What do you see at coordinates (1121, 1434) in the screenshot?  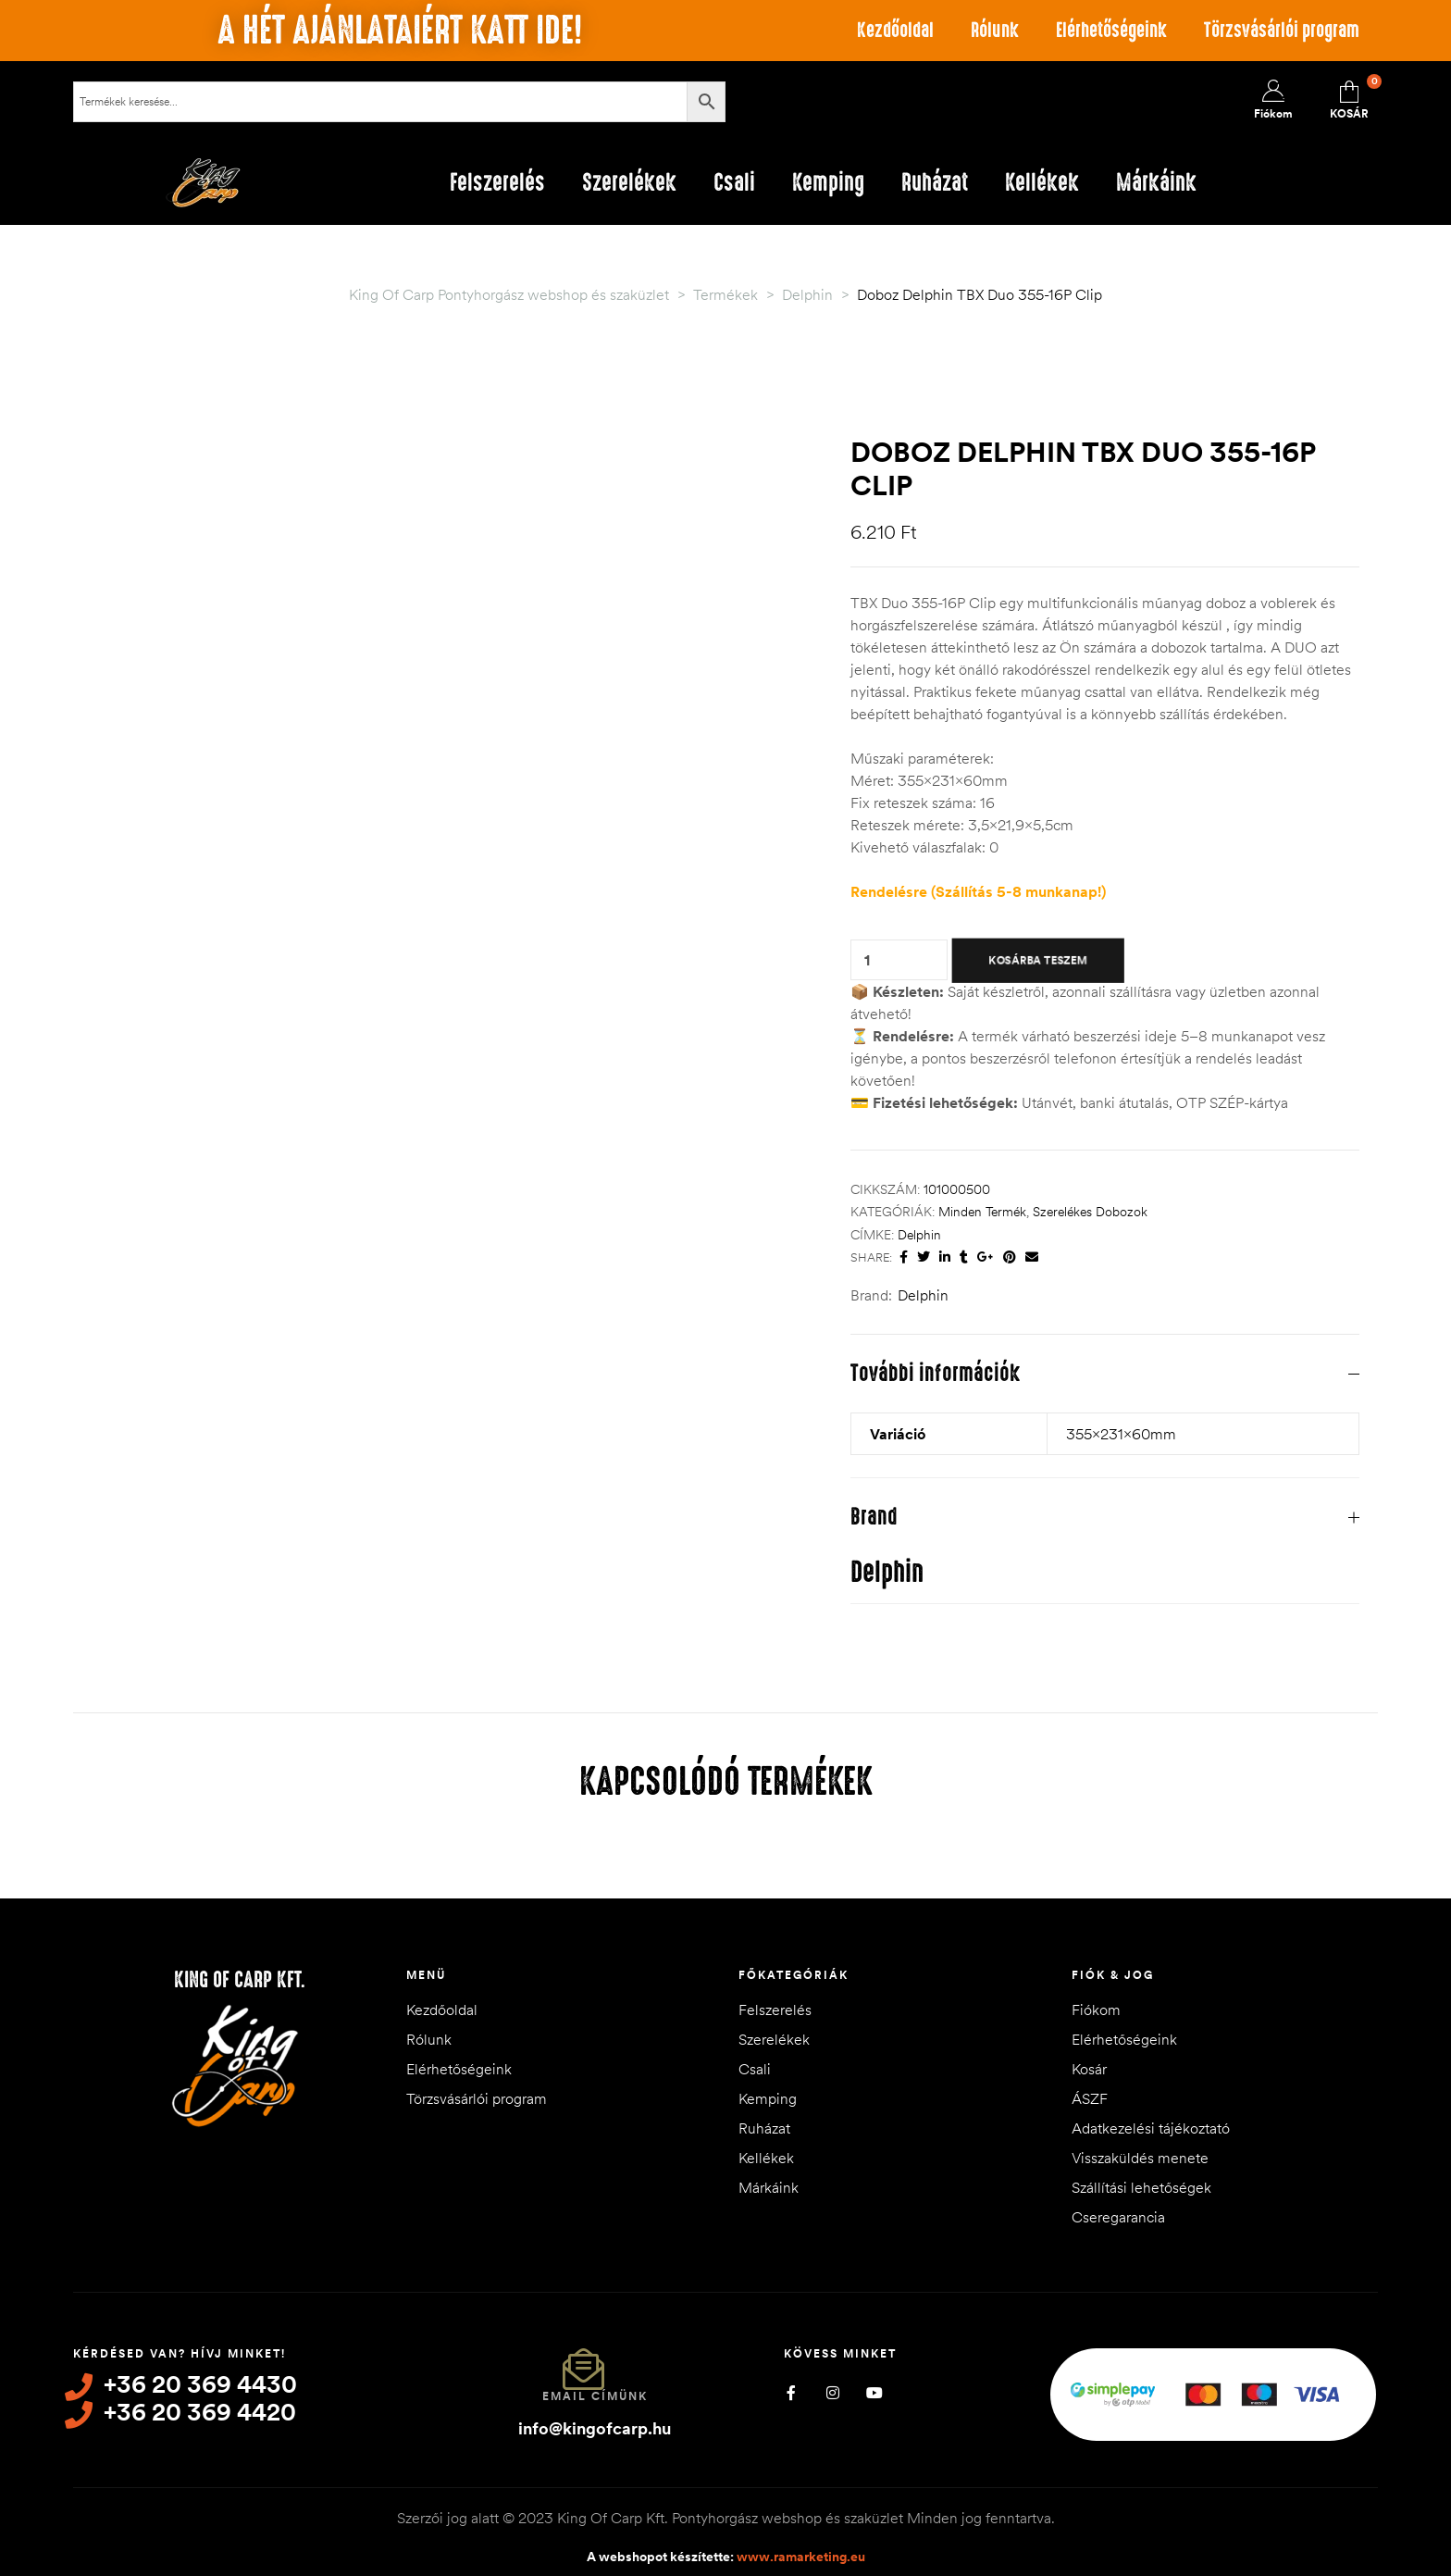 I see `355x231x60mm` at bounding box center [1121, 1434].